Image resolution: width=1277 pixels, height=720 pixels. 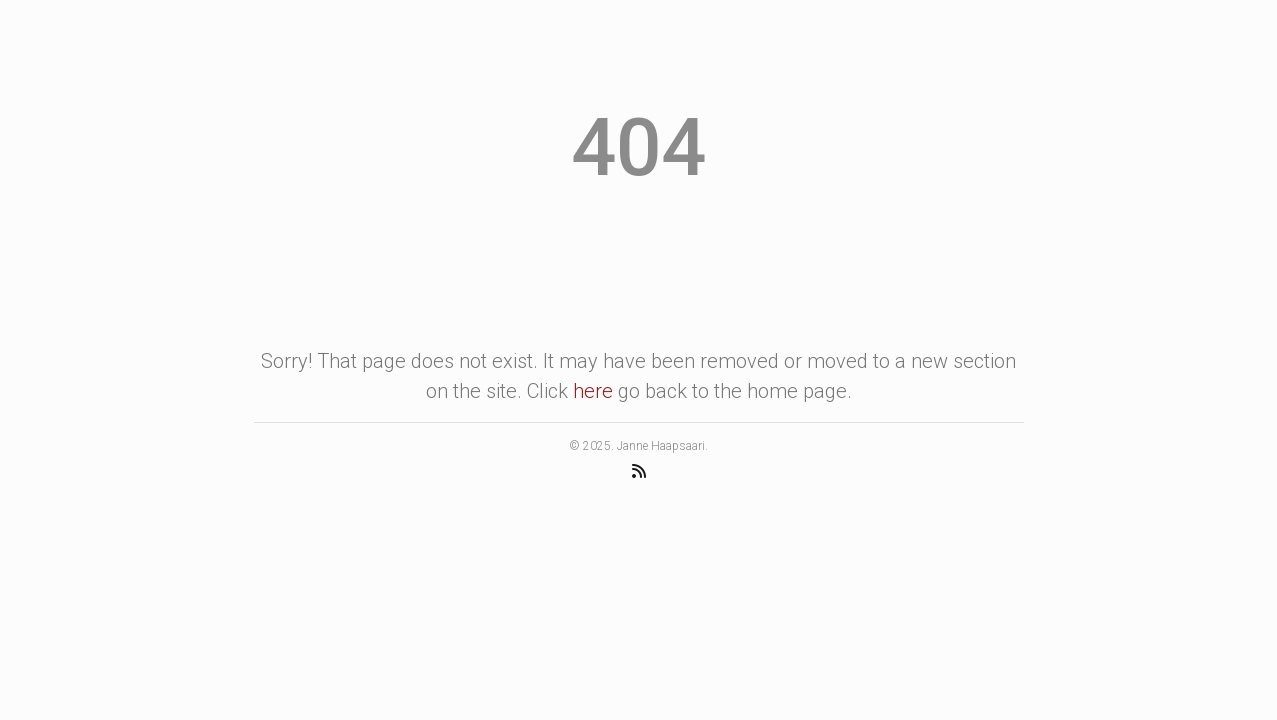 I want to click on [RSS Feed], so click(x=639, y=470).